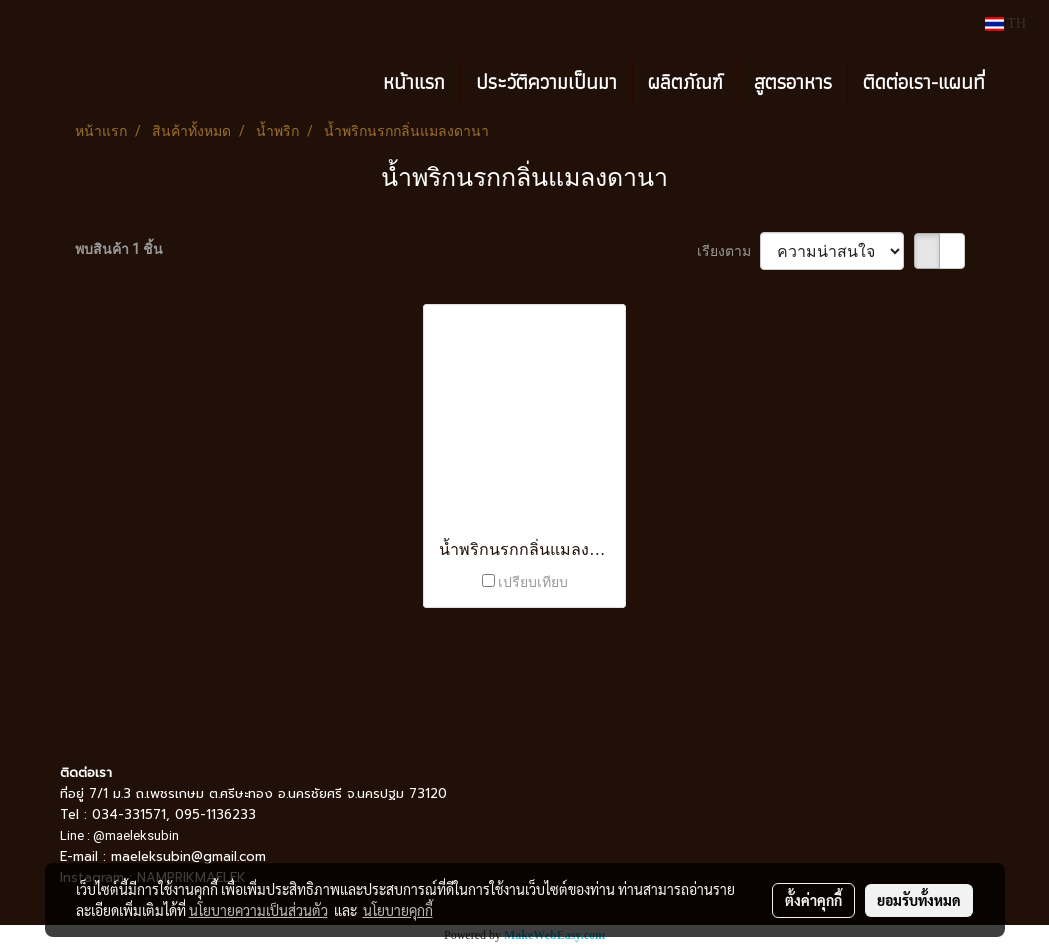 This screenshot has width=1049, height=945. I want to click on ติดต่อเรา-แผนที่, so click(924, 82).